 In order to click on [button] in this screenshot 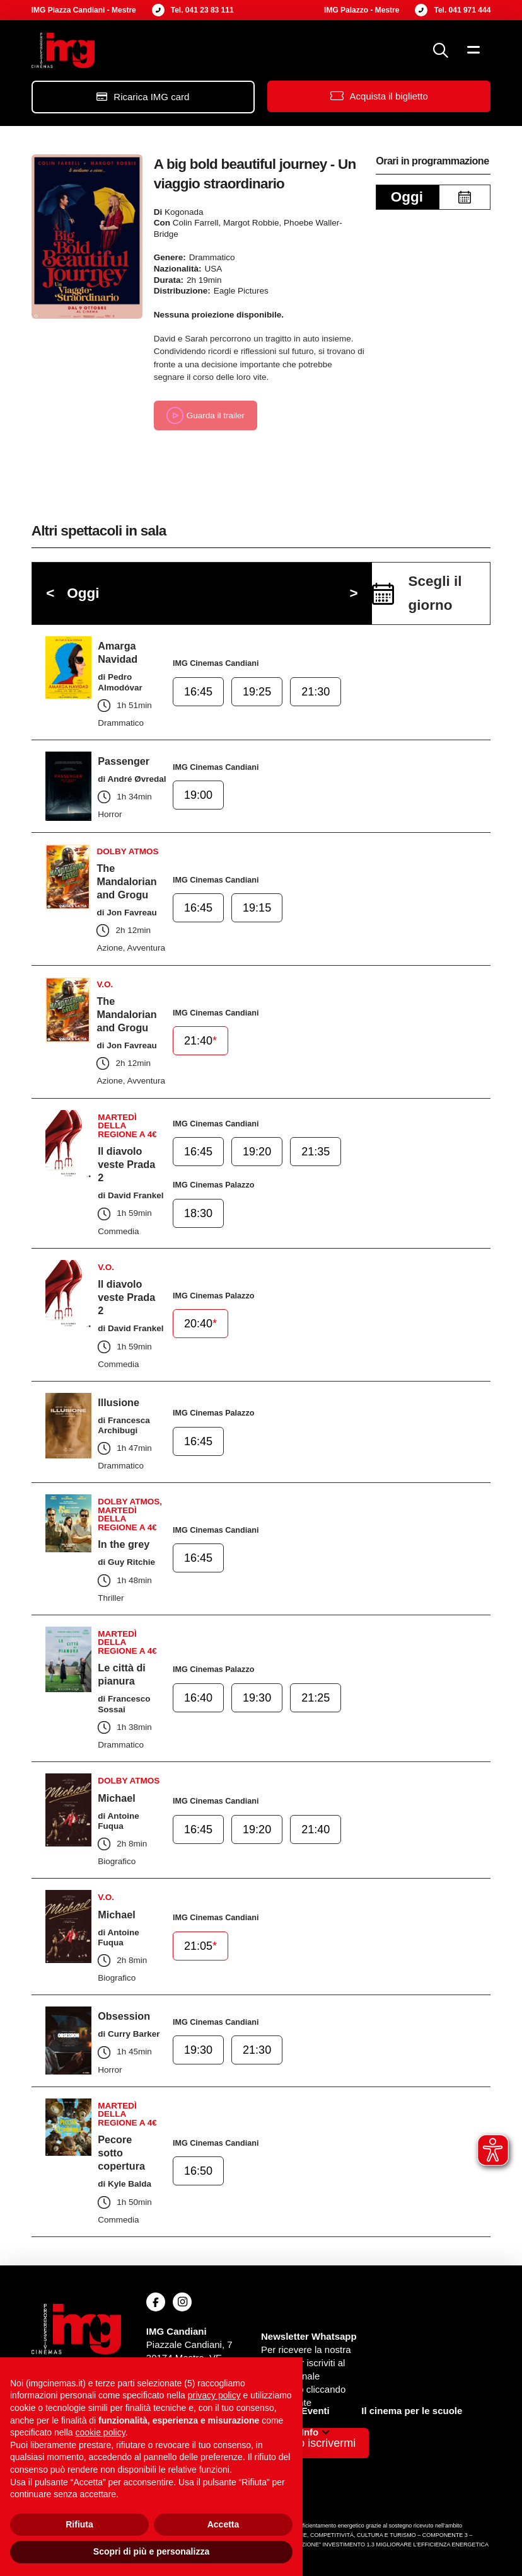, I will do `click(441, 50)`.